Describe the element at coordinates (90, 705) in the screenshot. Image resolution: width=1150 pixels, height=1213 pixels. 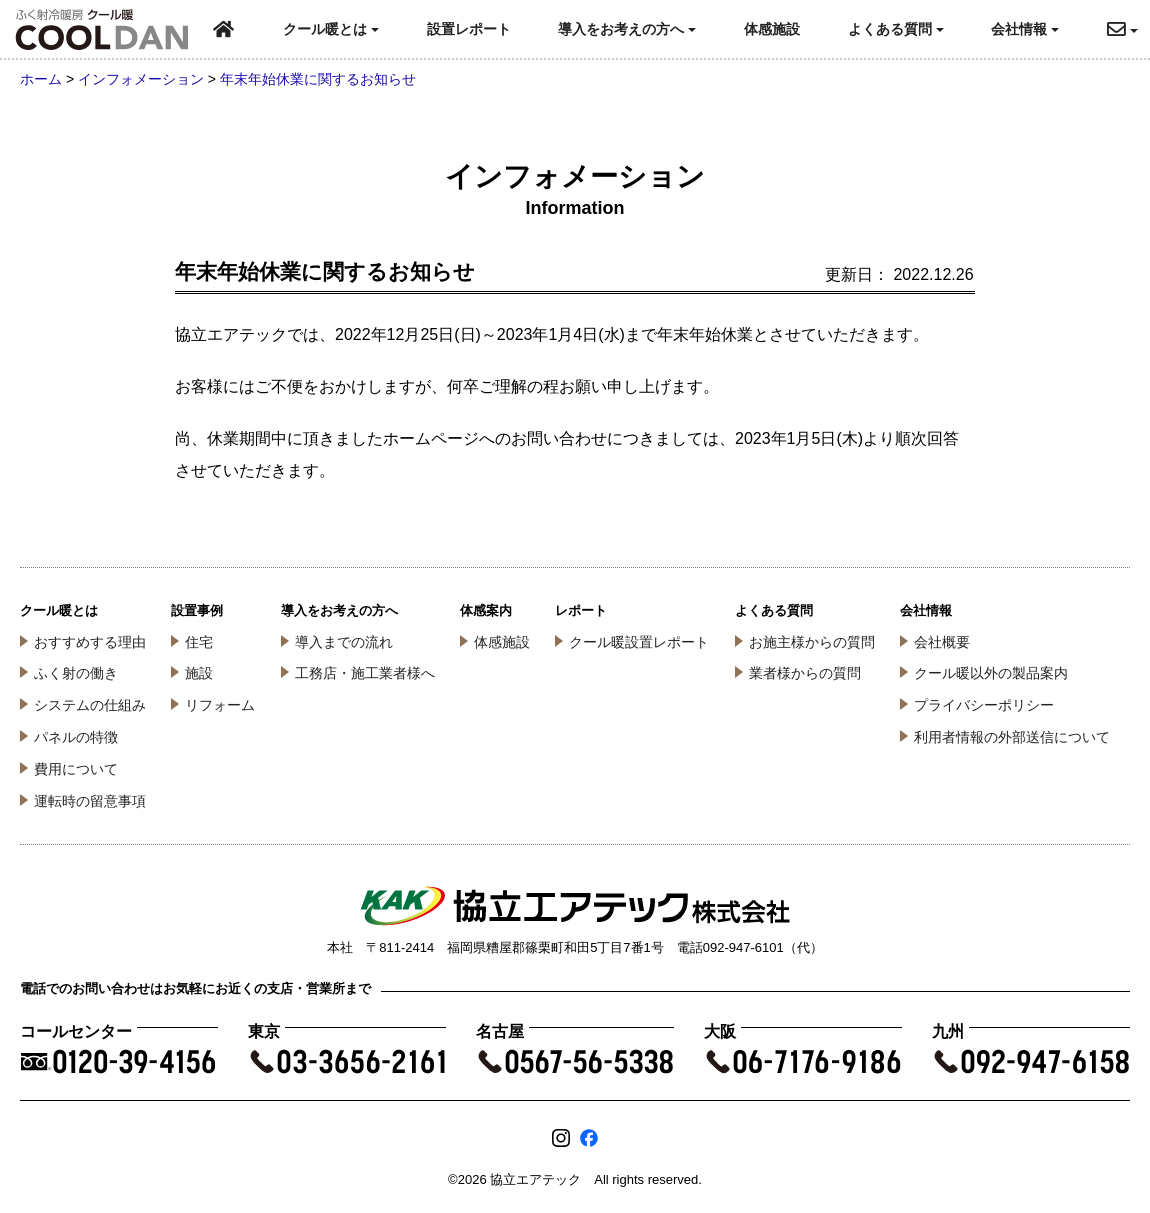
I see `システムの仕組み` at that location.